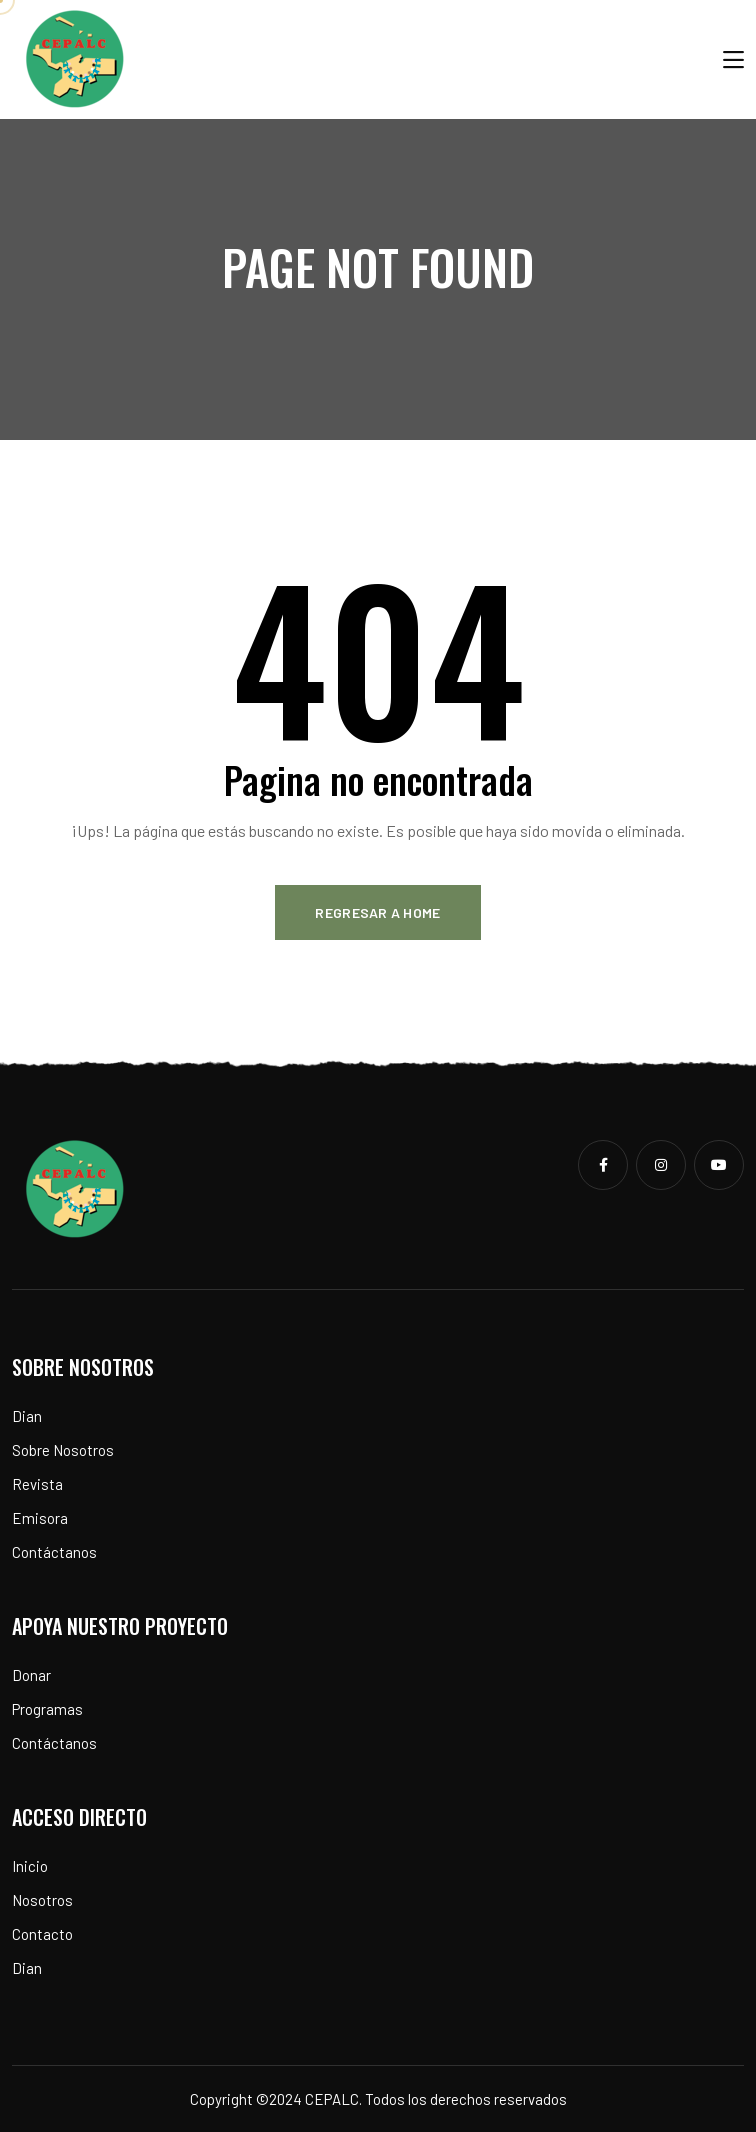  What do you see at coordinates (47, 1709) in the screenshot?
I see `Programas` at bounding box center [47, 1709].